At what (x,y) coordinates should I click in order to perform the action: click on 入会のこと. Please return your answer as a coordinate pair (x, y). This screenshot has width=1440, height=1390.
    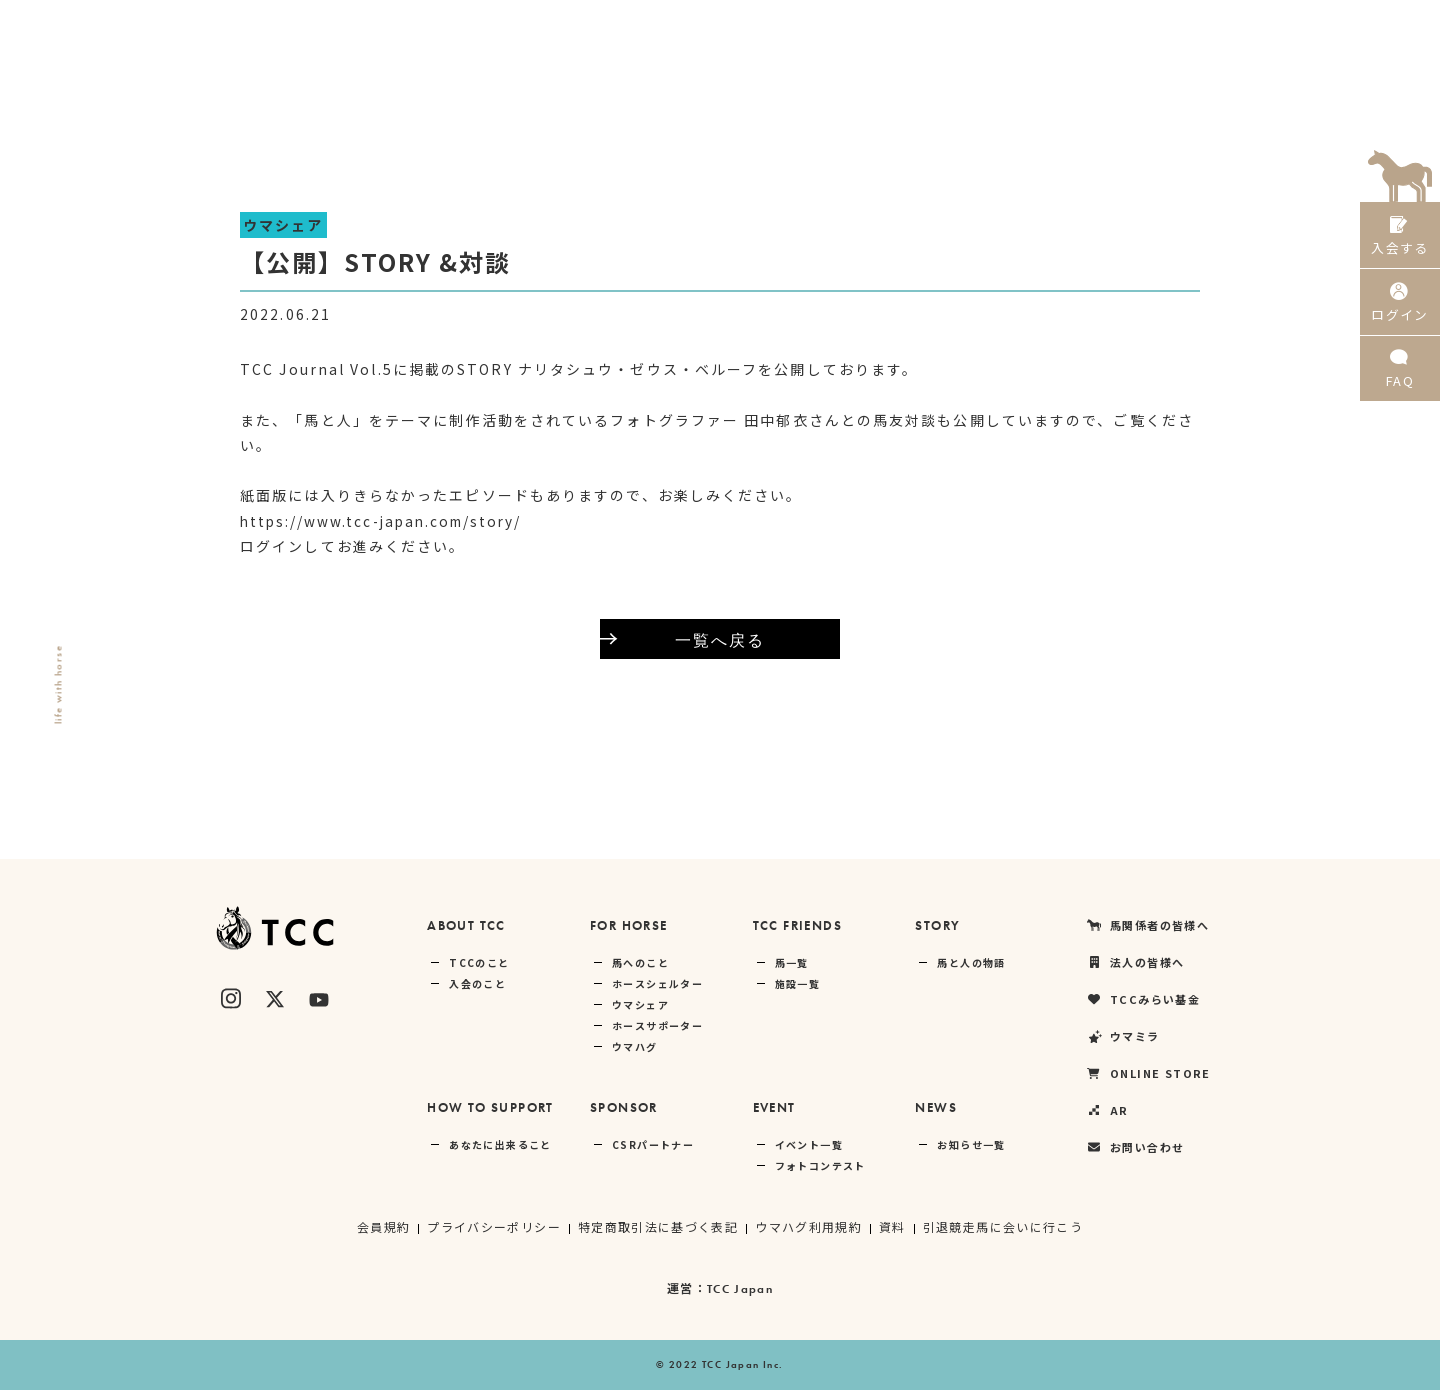
    Looking at the image, I should click on (477, 983).